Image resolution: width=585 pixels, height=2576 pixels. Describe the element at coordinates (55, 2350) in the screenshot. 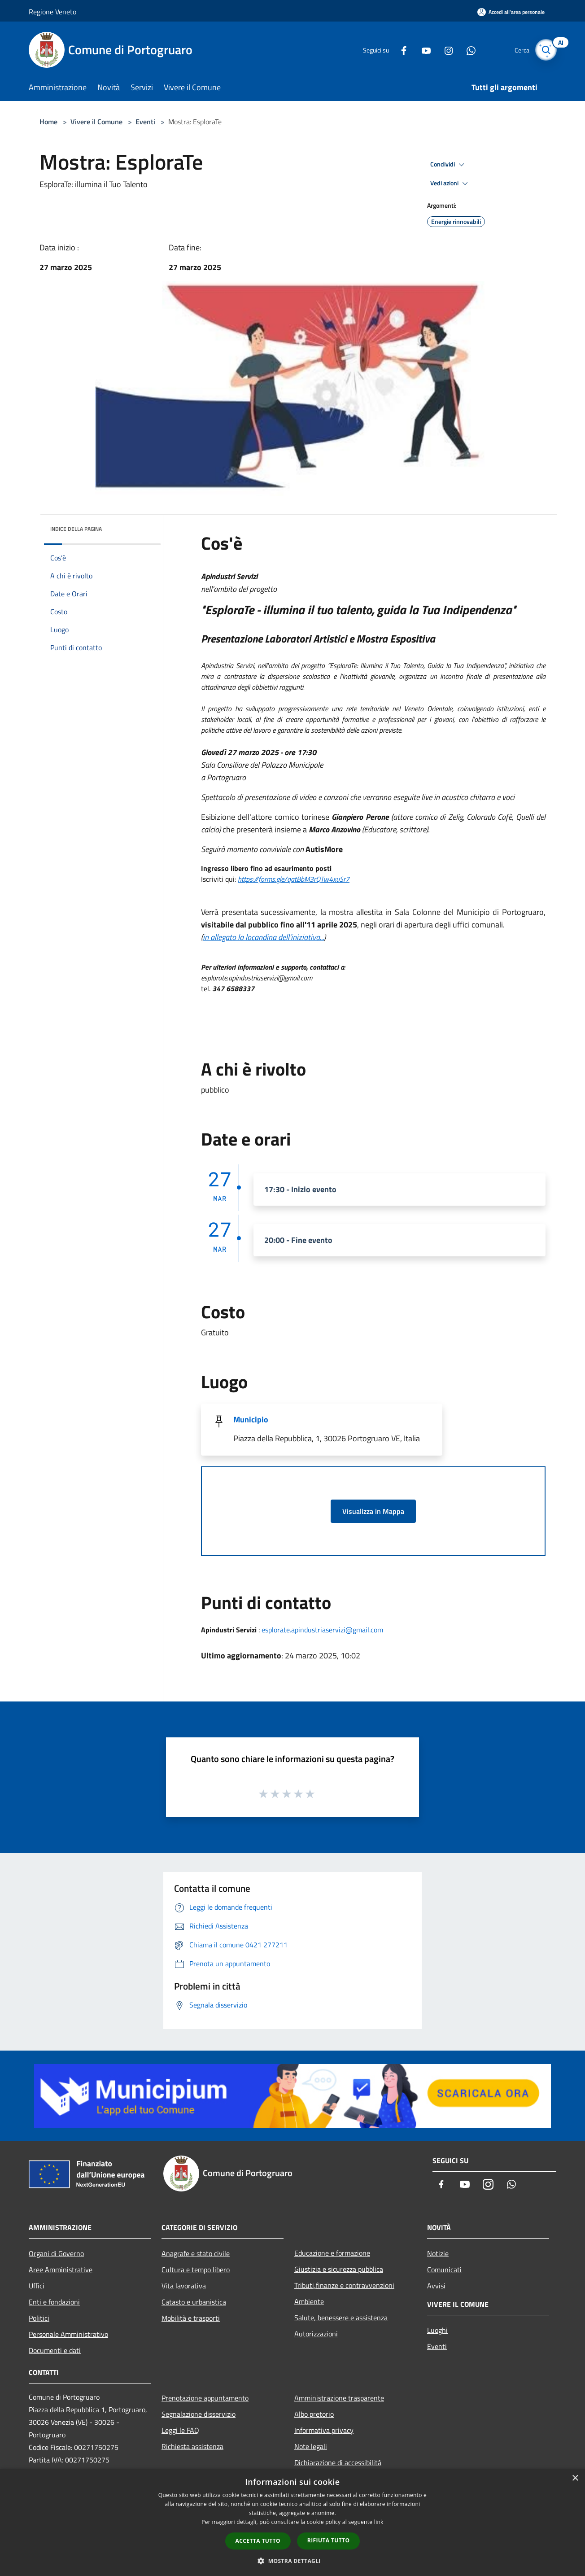

I see `Documenti e dati` at that location.